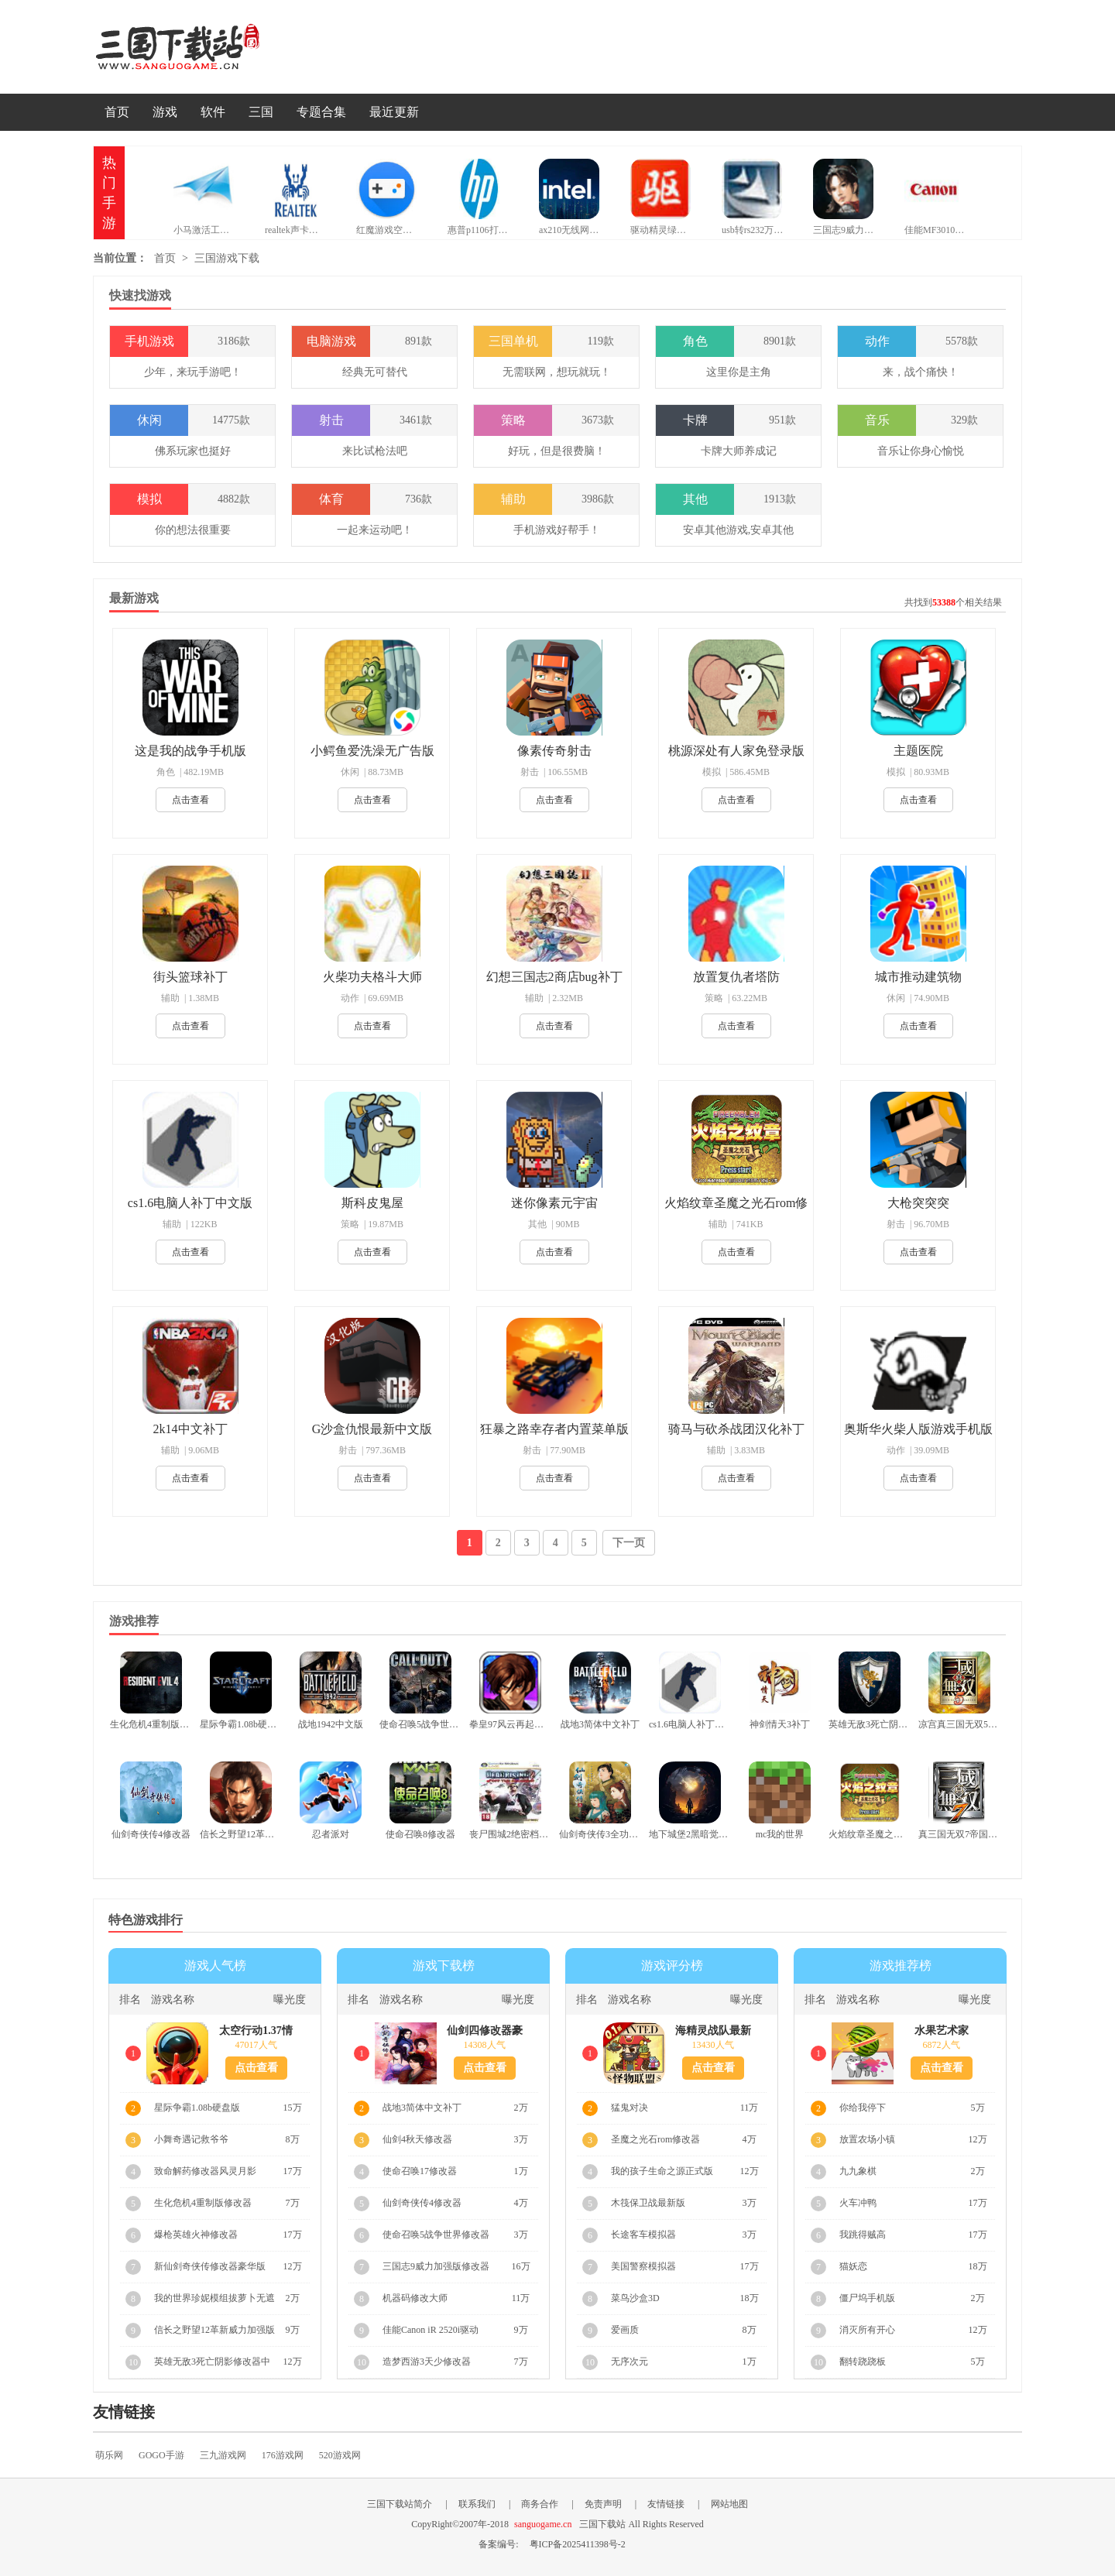 This screenshot has width=1115, height=2576. I want to click on 三国游戏下载, so click(226, 258).